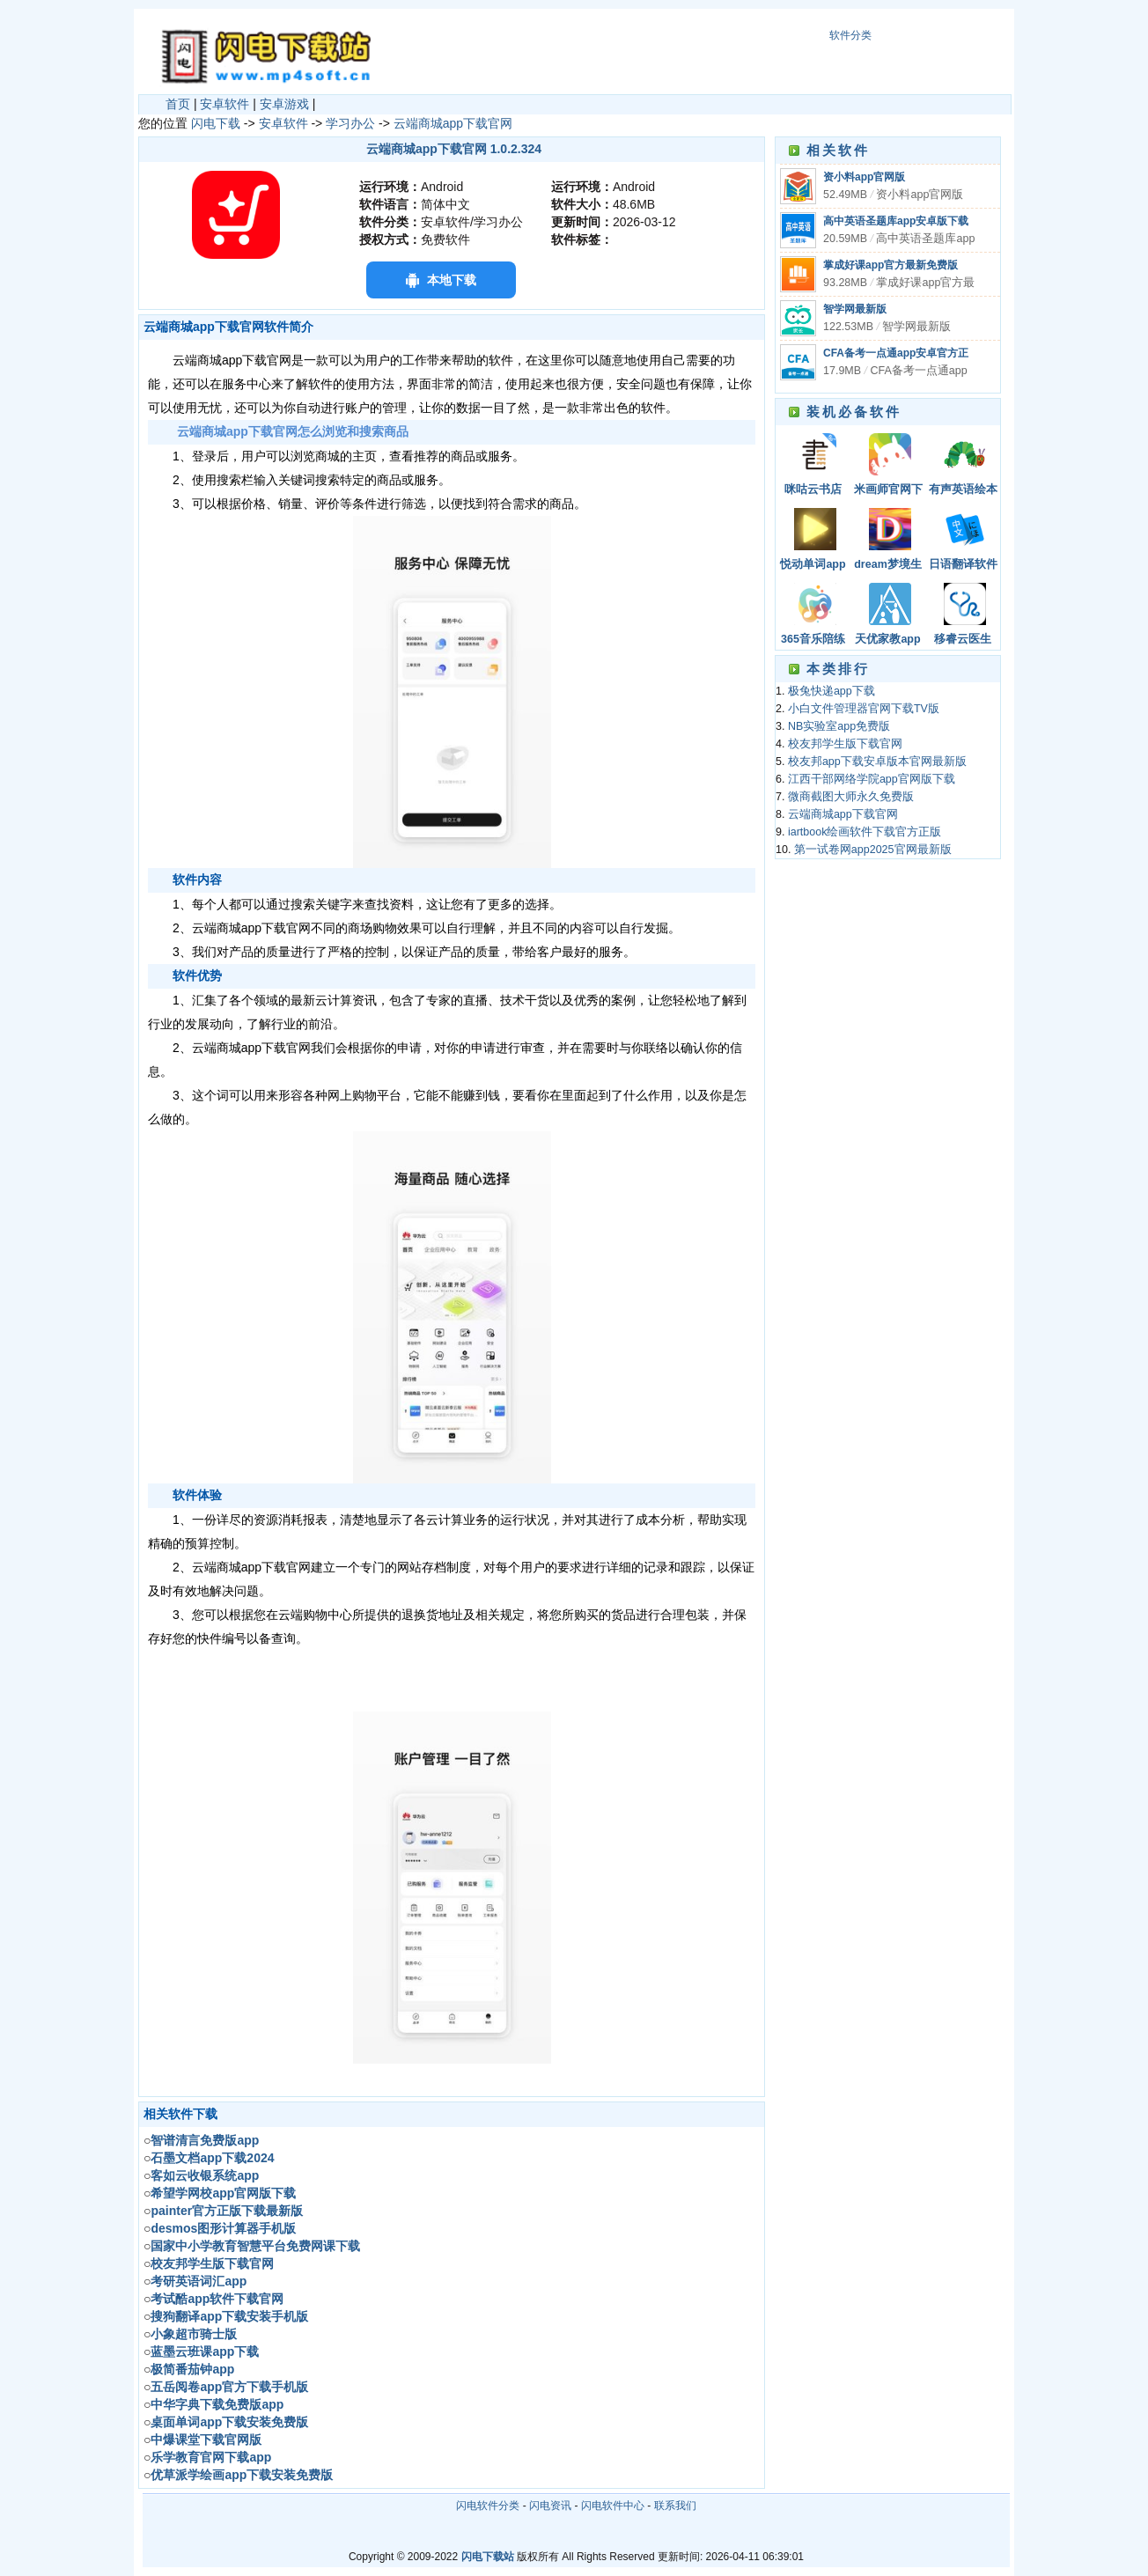 Image resolution: width=1148 pixels, height=2576 pixels. What do you see at coordinates (873, 849) in the screenshot?
I see `第一试卷网app2025官网最新版` at bounding box center [873, 849].